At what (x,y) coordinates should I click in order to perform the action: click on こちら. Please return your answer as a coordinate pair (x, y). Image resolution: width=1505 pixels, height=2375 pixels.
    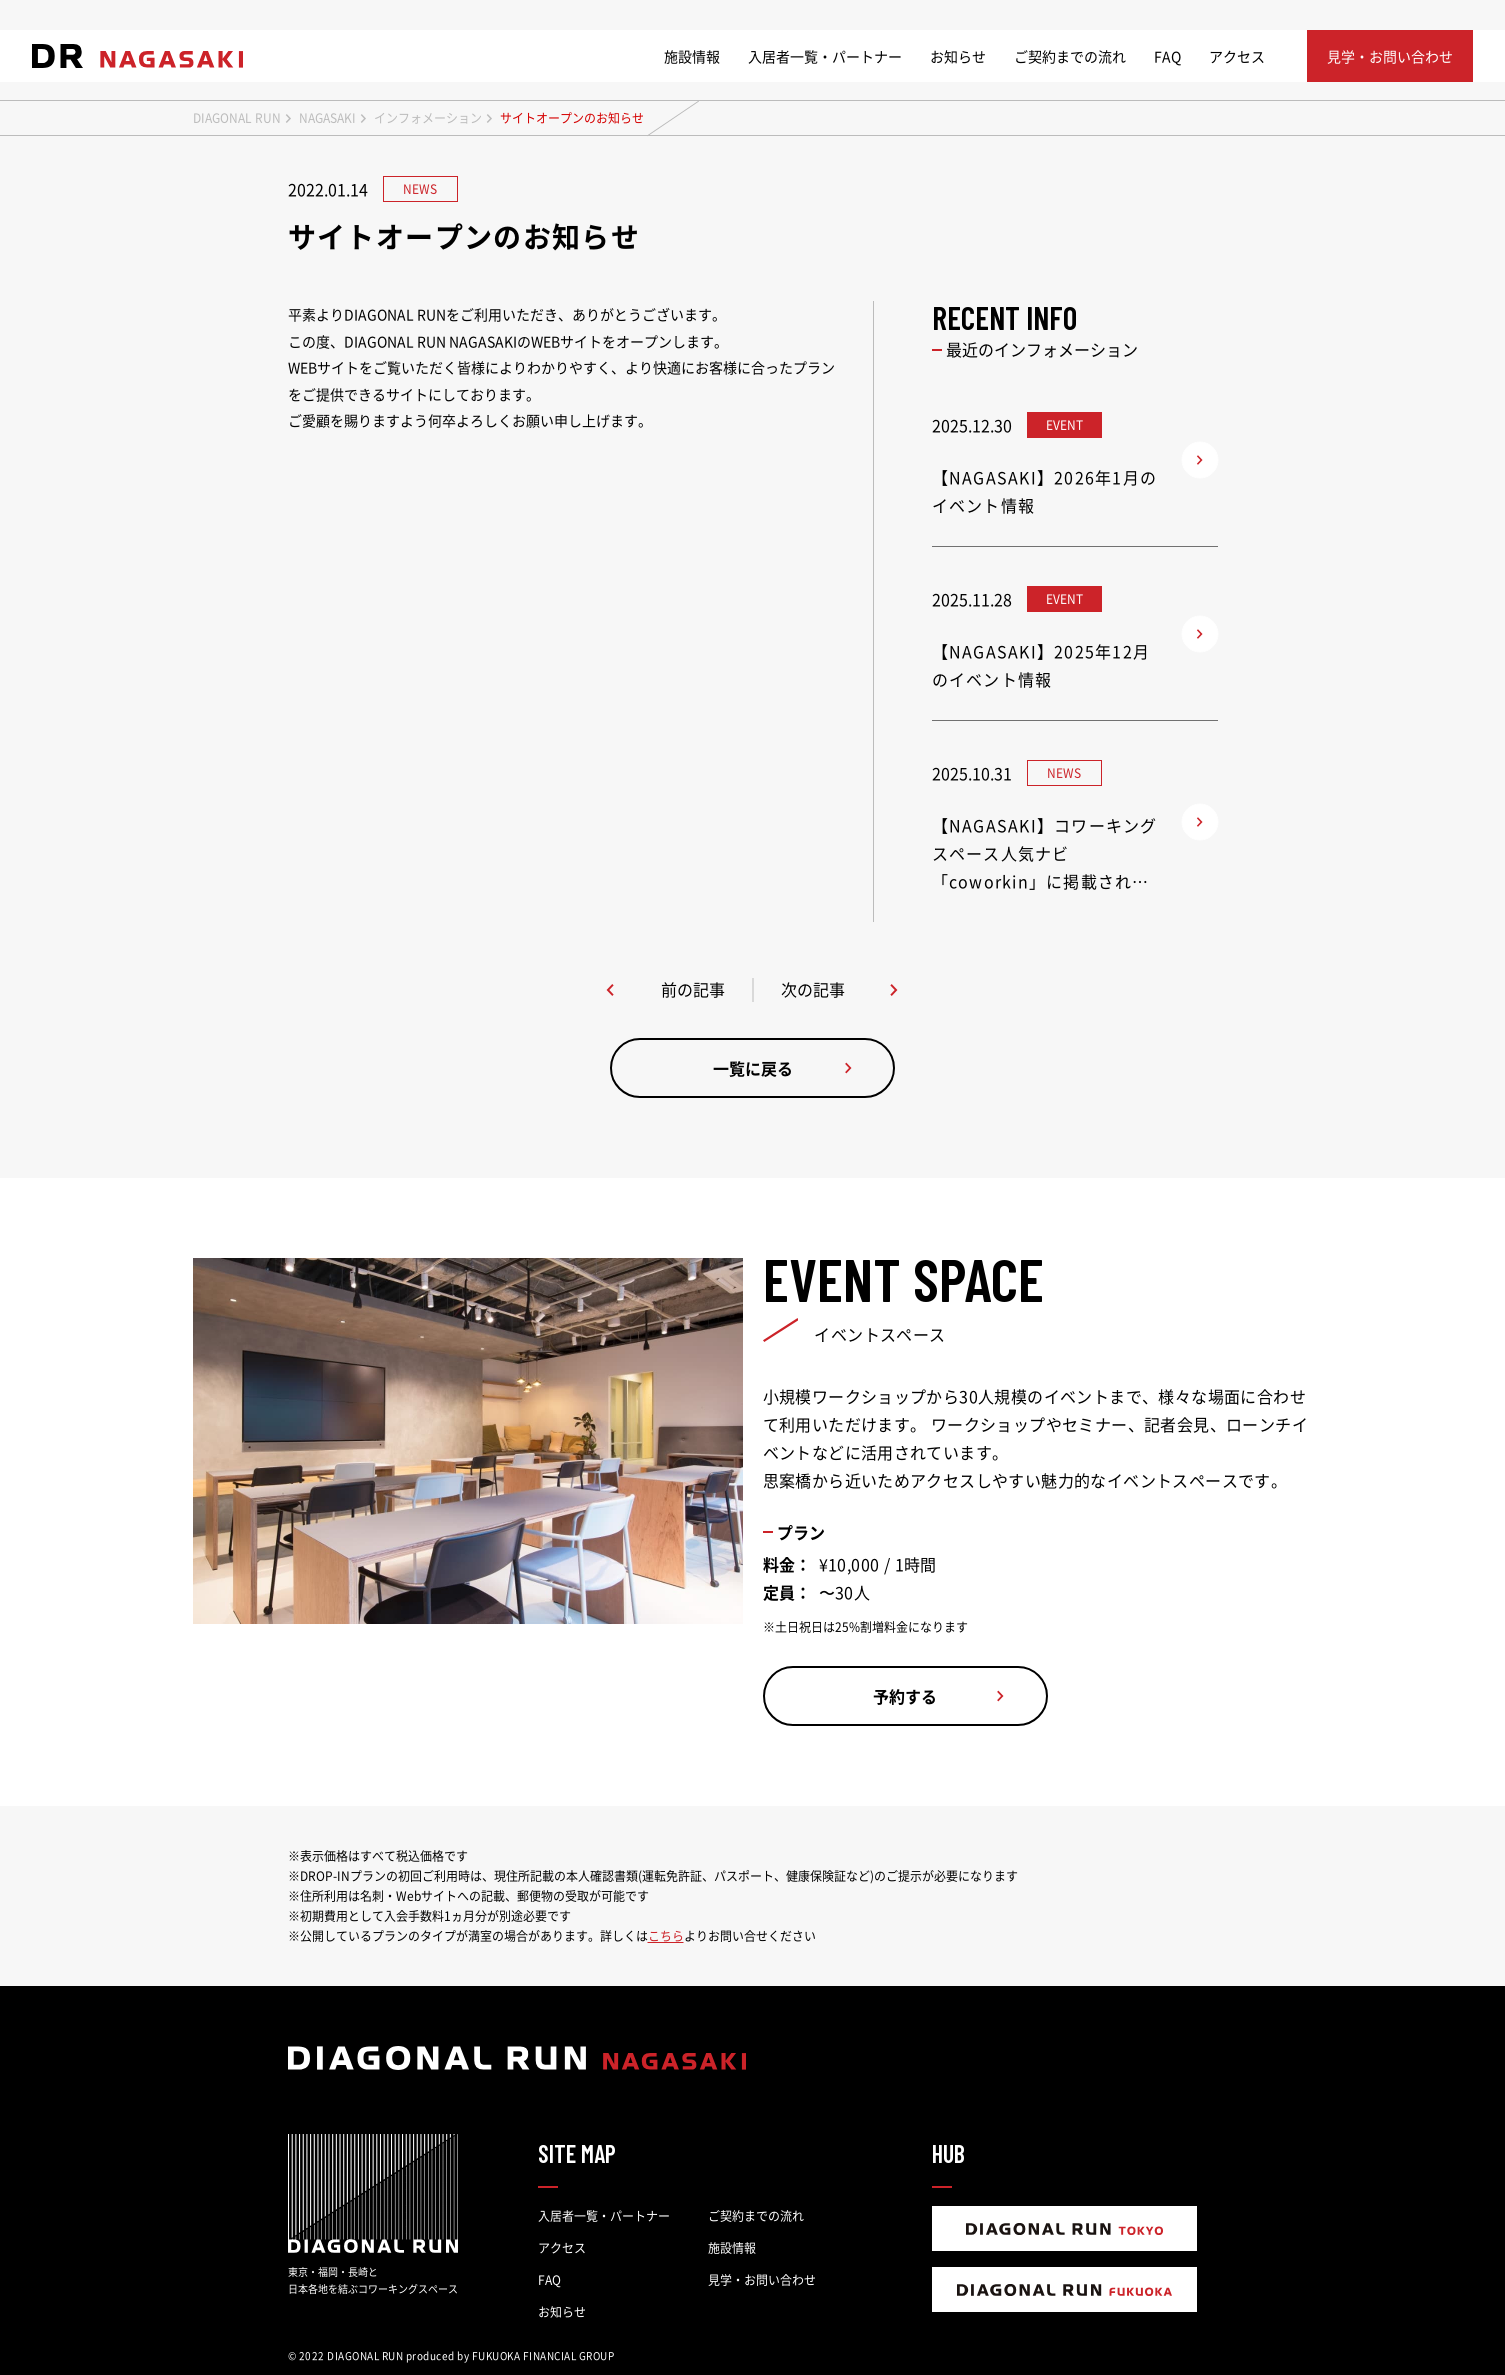
    Looking at the image, I should click on (666, 1936).